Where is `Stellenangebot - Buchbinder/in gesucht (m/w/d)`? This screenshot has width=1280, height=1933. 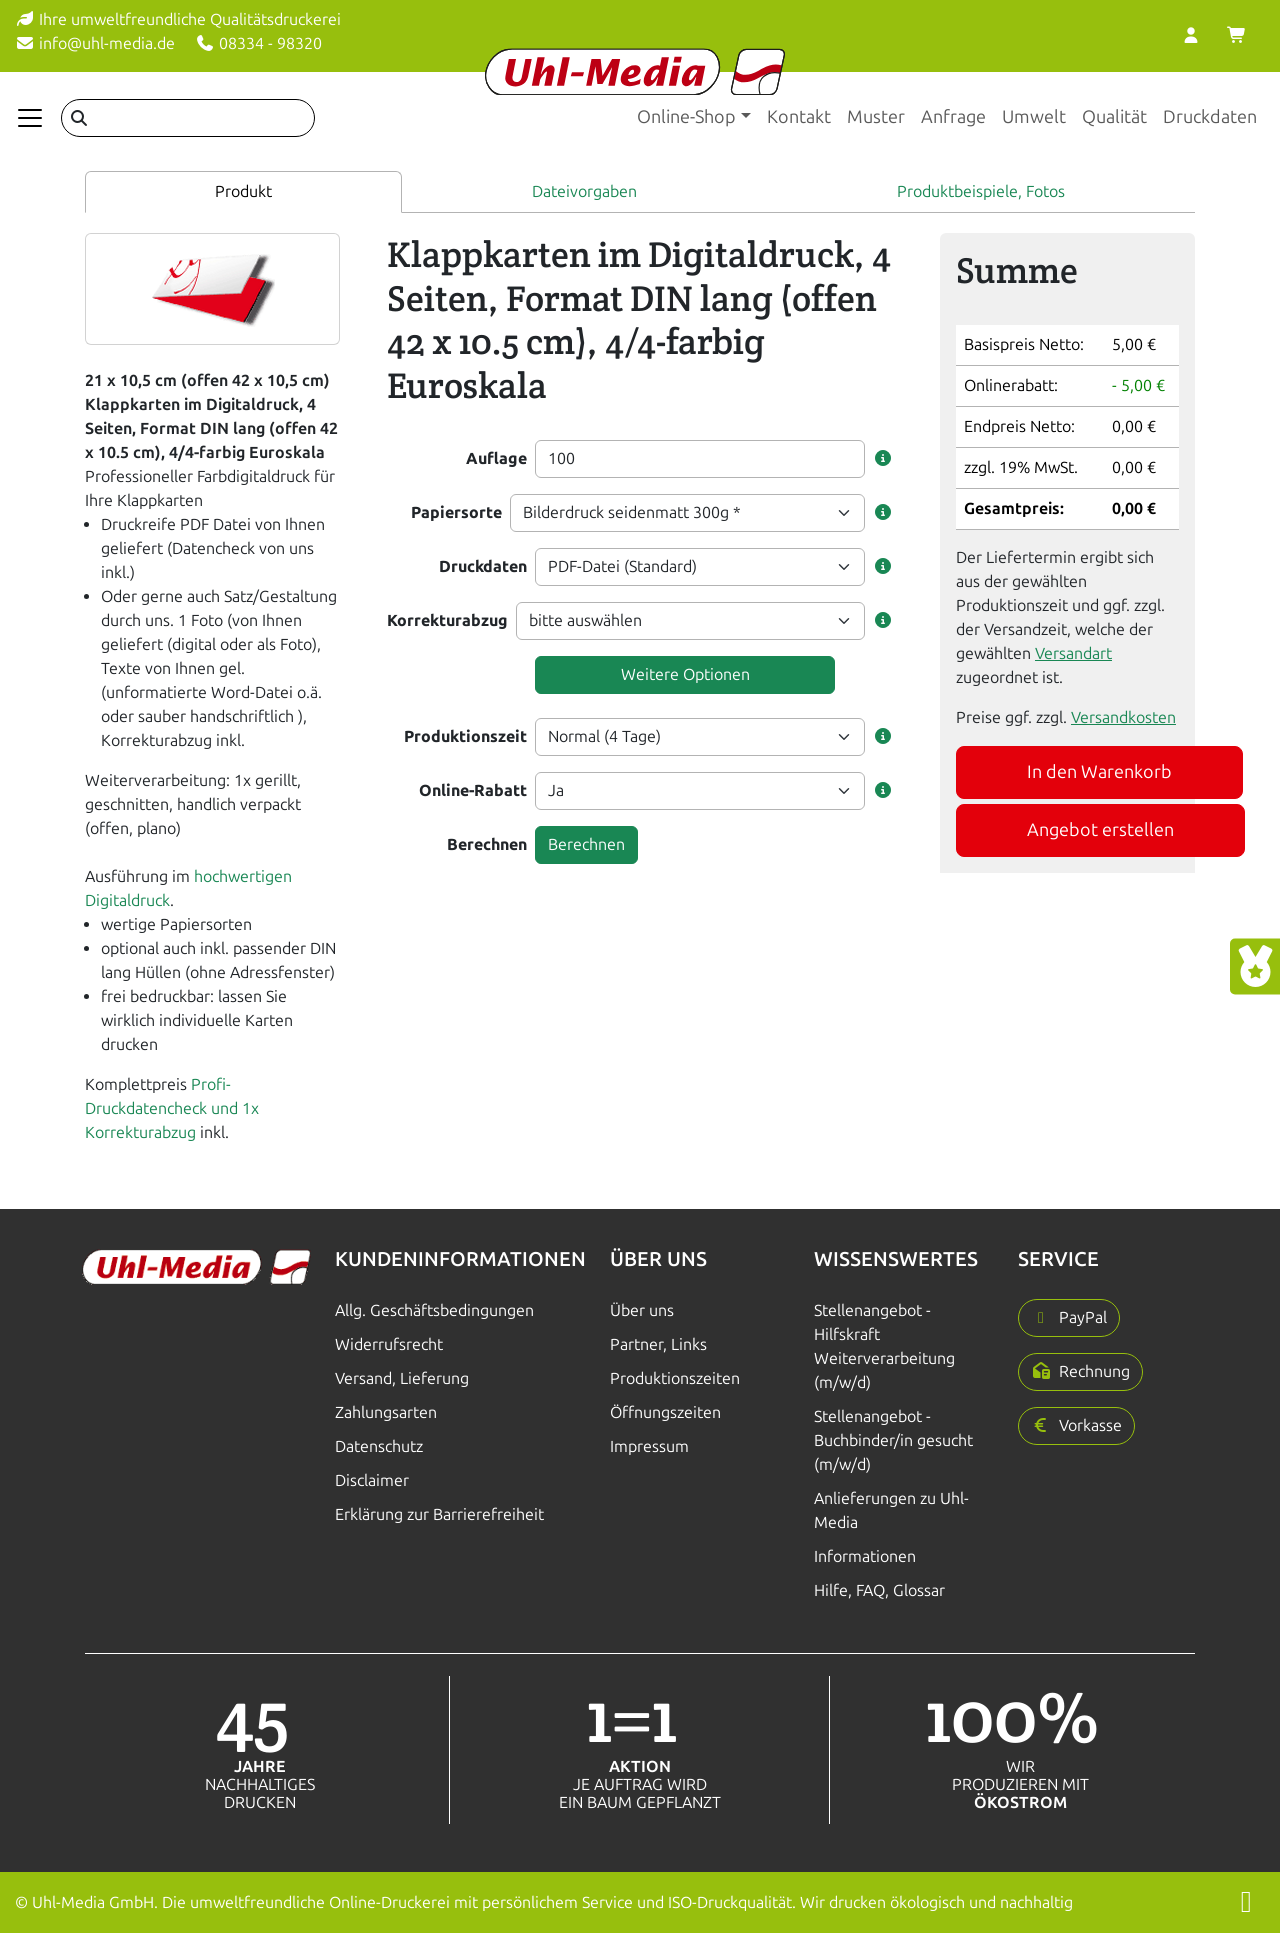
Stellenangebot - Buchbinder/in gesucht (m/w/d) is located at coordinates (893, 1440).